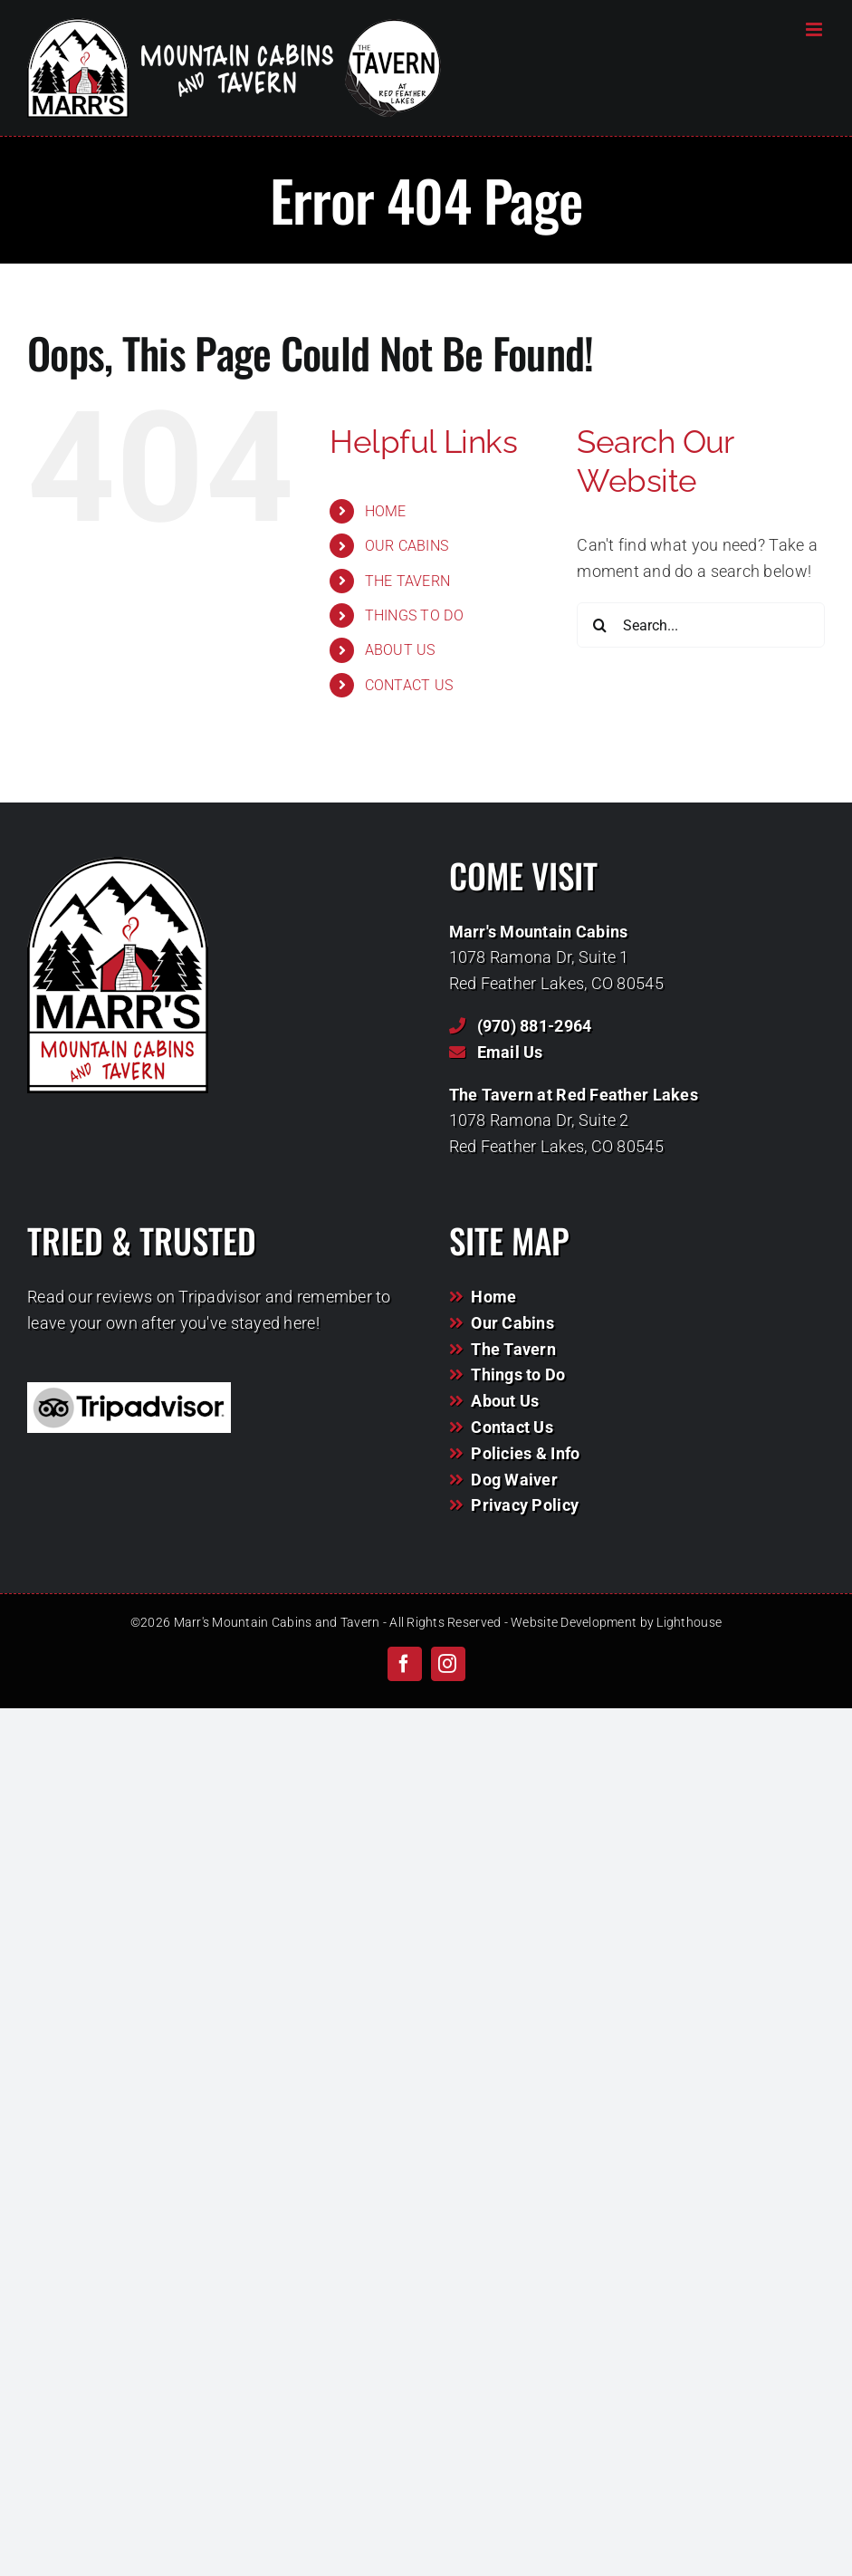  Describe the element at coordinates (513, 1349) in the screenshot. I see `The Tavern` at that location.